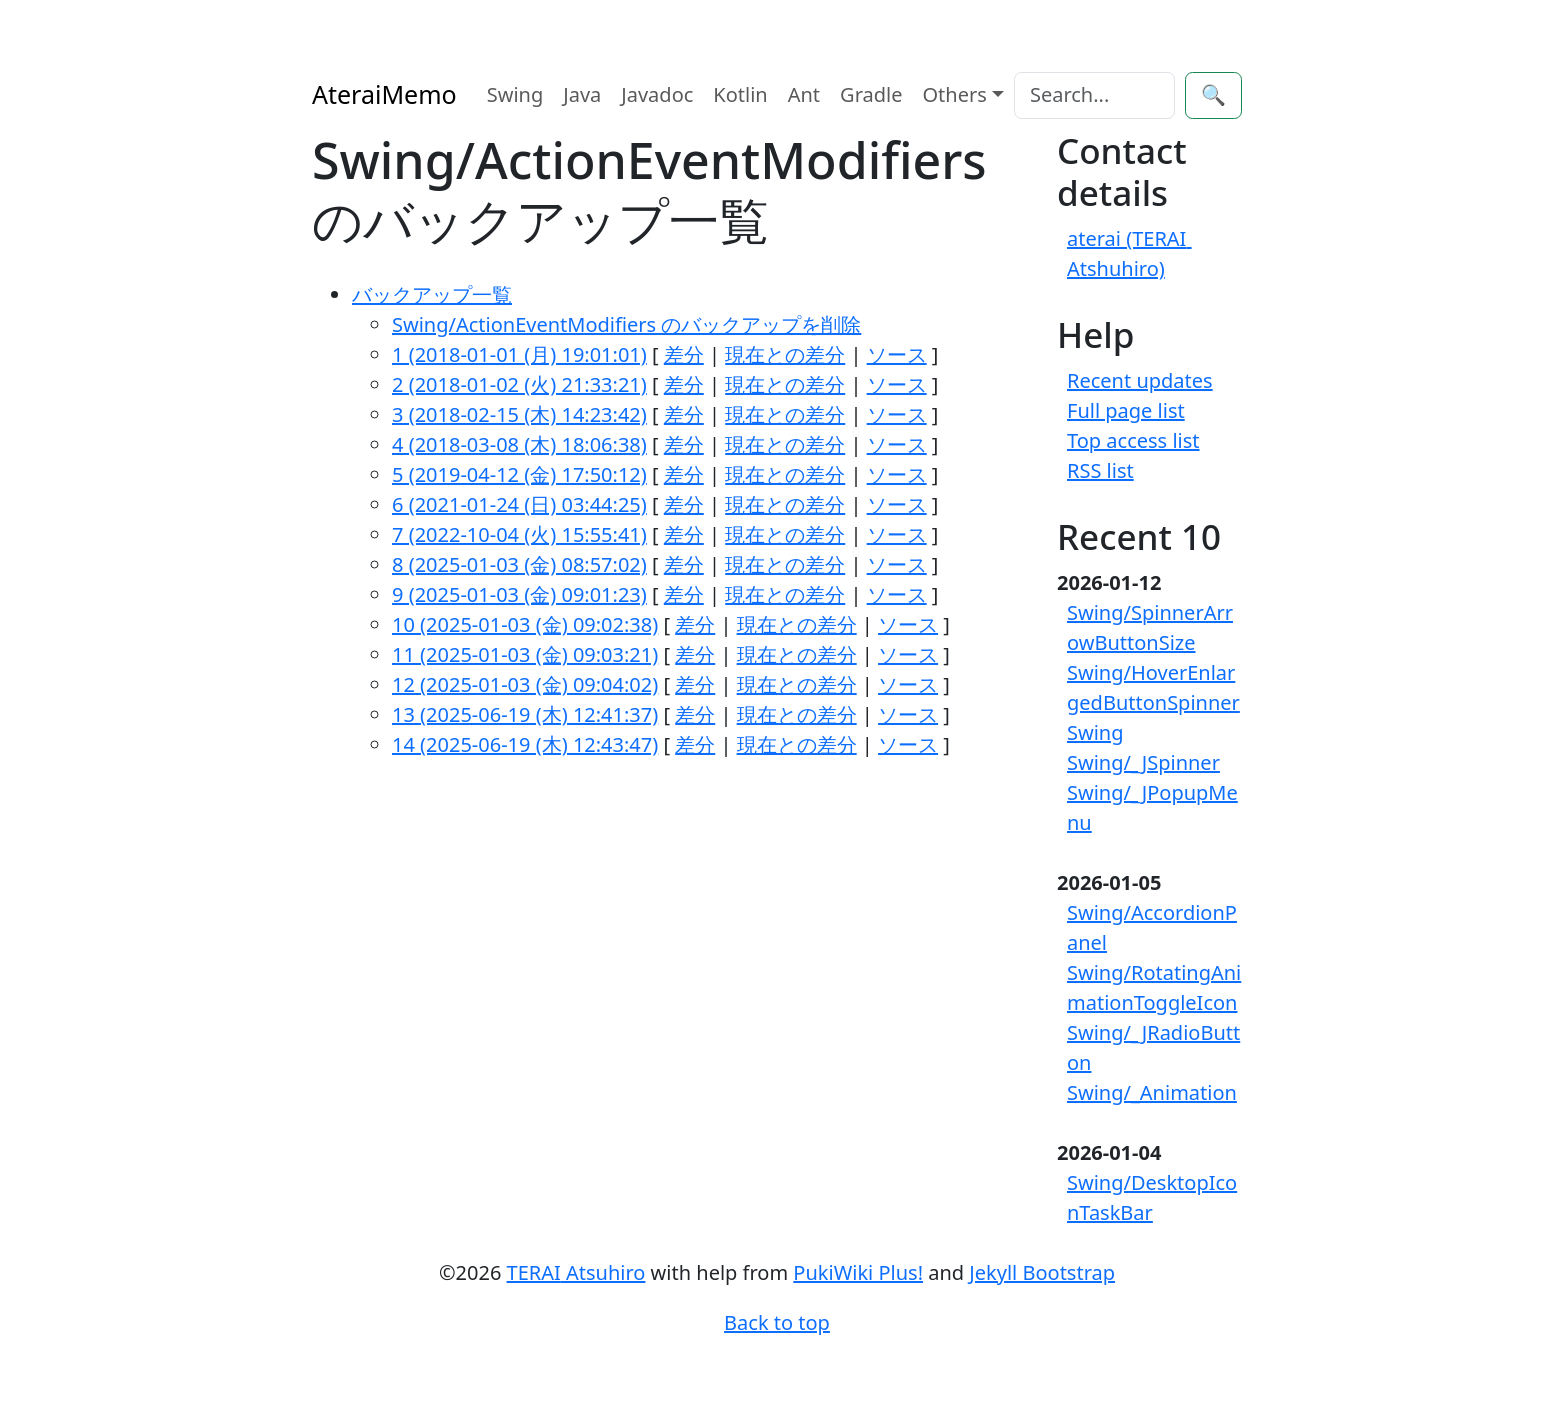 The height and width of the screenshot is (1418, 1554). I want to click on Ant, so click(804, 94).